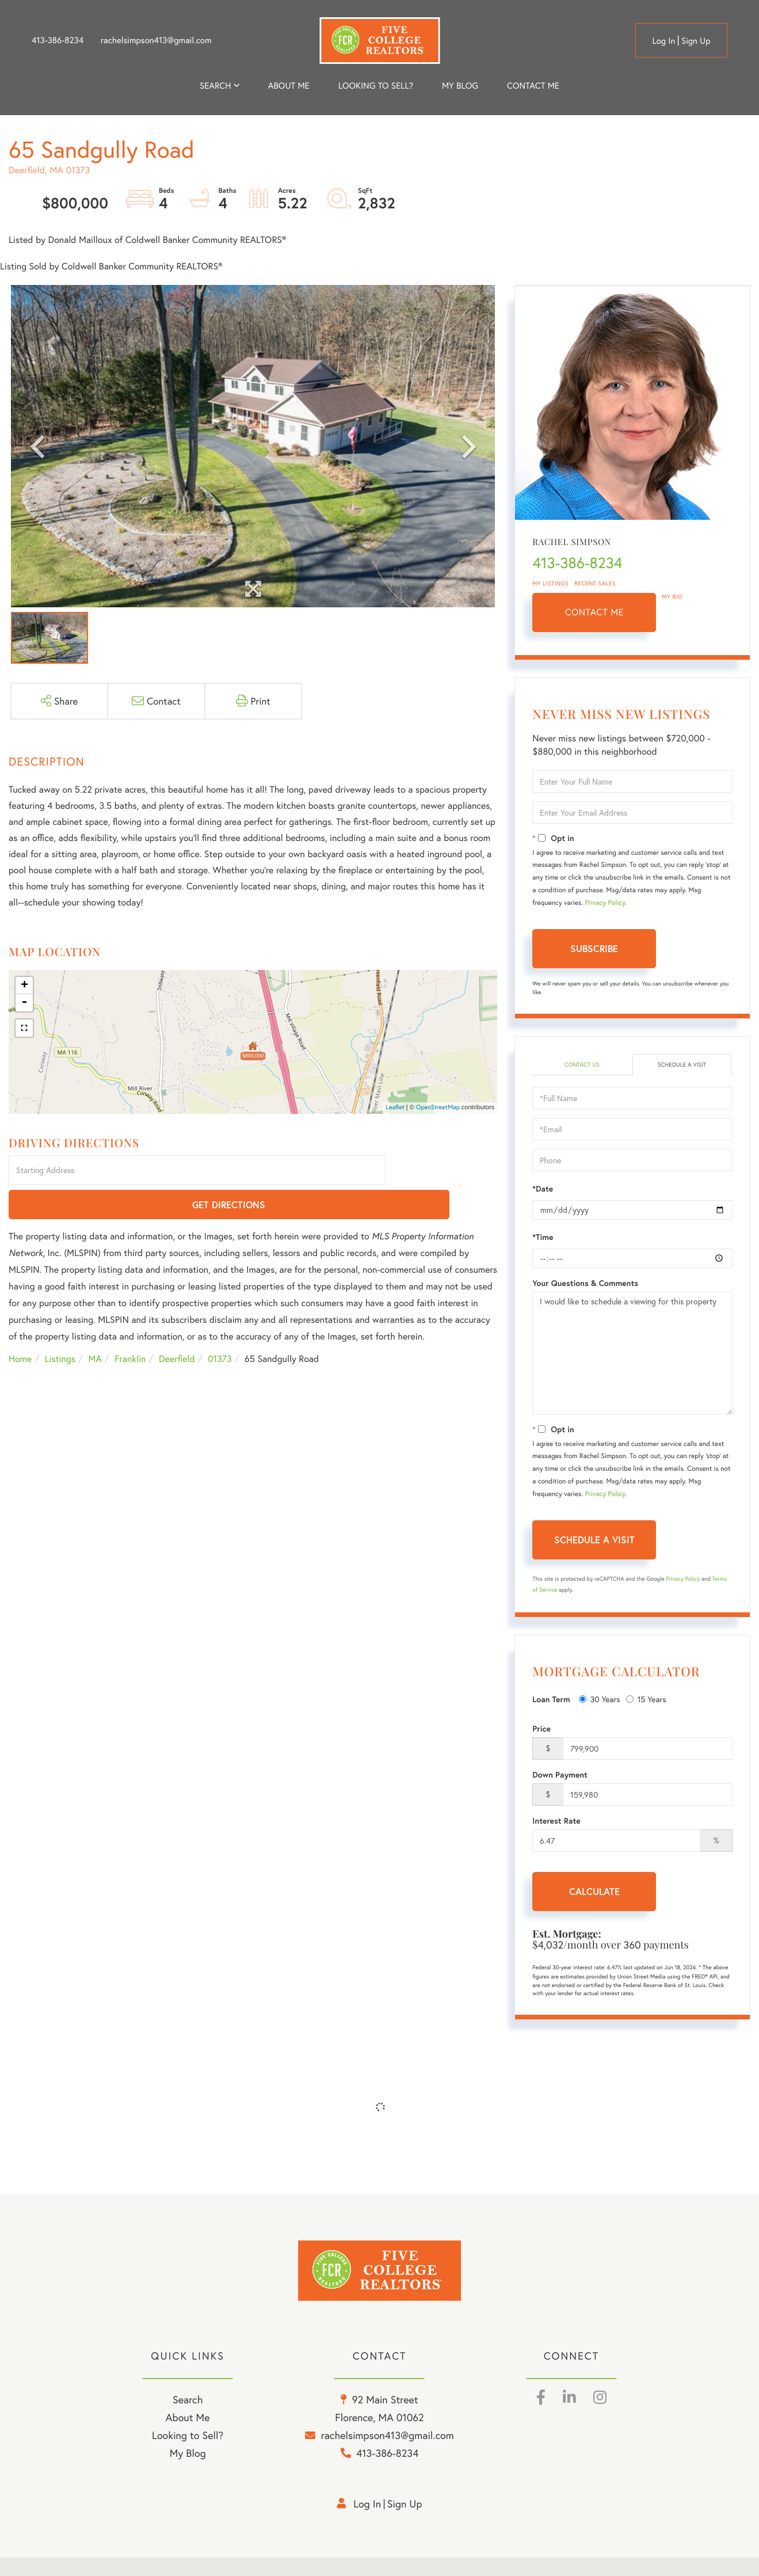 The width and height of the screenshot is (759, 2576). Describe the element at coordinates (438, 1108) in the screenshot. I see `OpenStreetMap` at that location.